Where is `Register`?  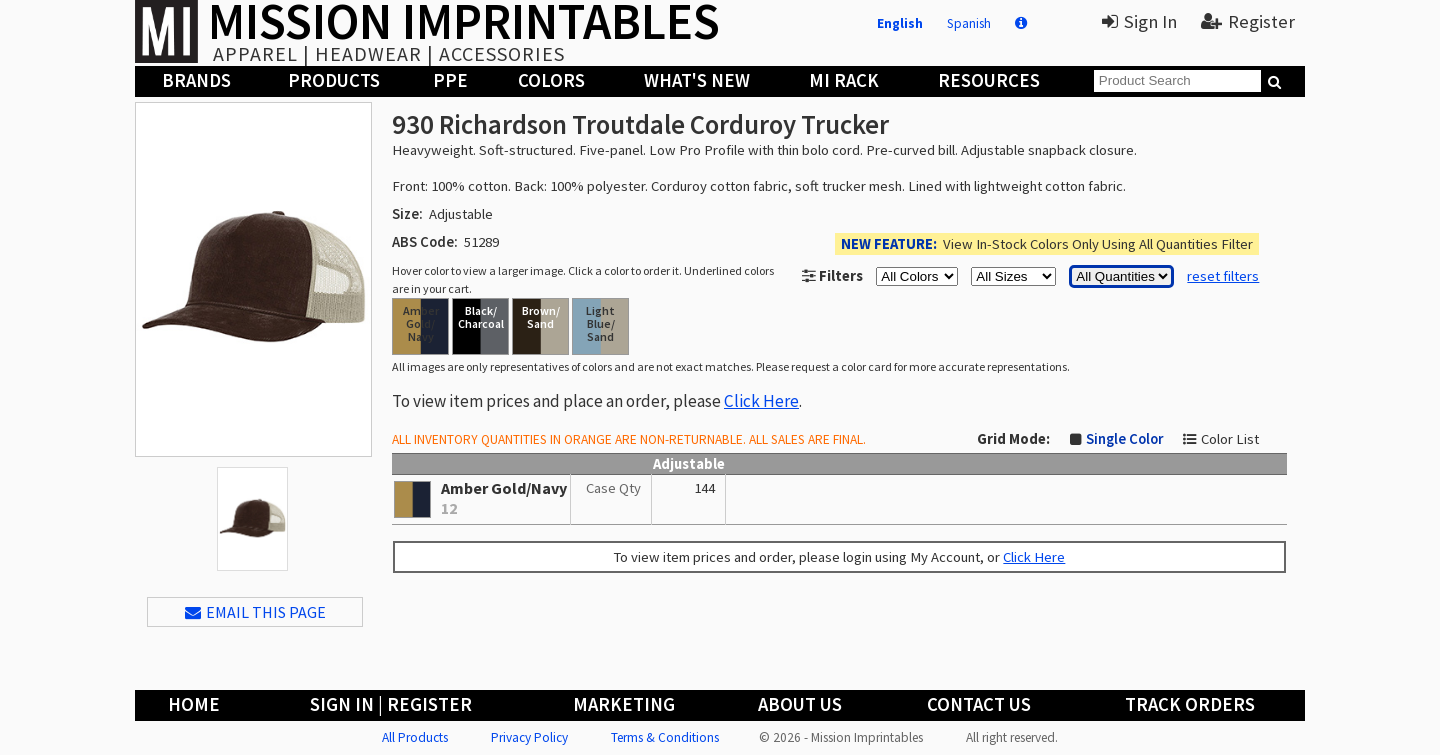 Register is located at coordinates (1248, 21).